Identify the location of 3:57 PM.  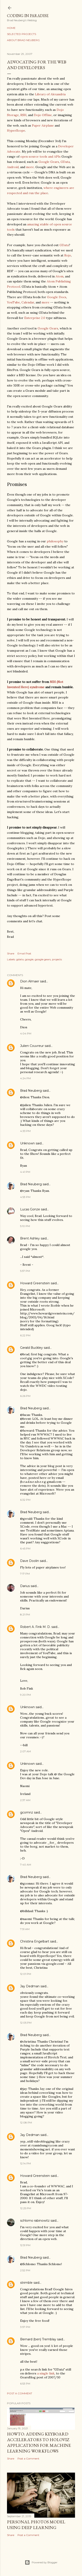
(25, 2327).